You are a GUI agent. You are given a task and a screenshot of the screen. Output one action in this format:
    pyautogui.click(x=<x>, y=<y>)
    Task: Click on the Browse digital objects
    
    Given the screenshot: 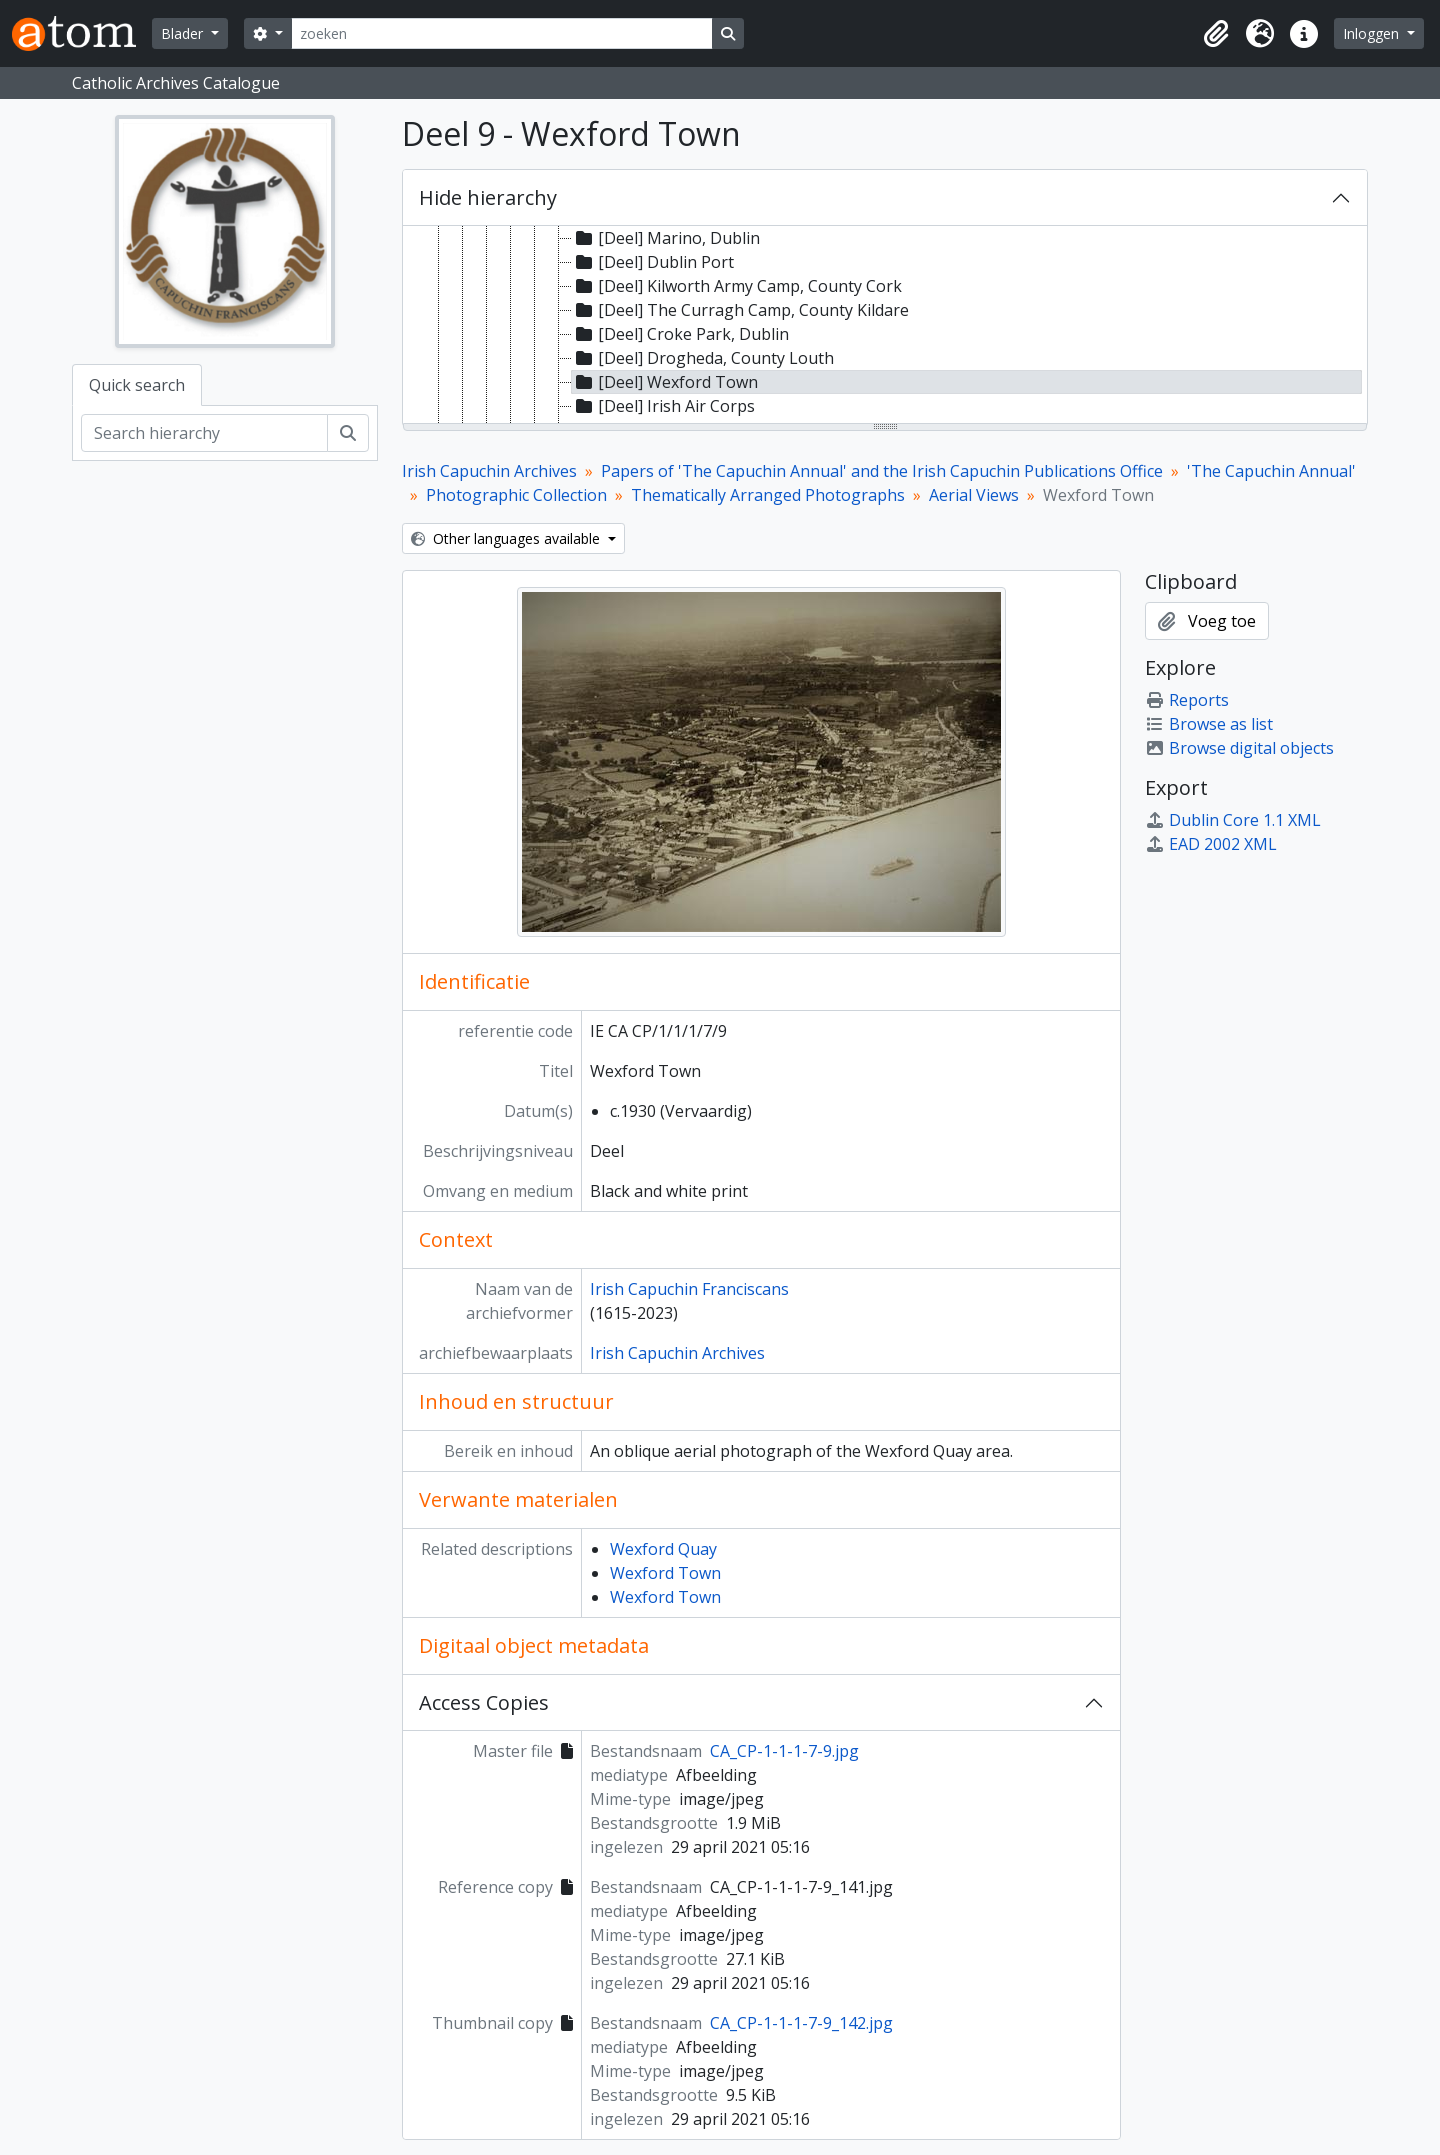 What is the action you would take?
    pyautogui.click(x=1239, y=748)
    